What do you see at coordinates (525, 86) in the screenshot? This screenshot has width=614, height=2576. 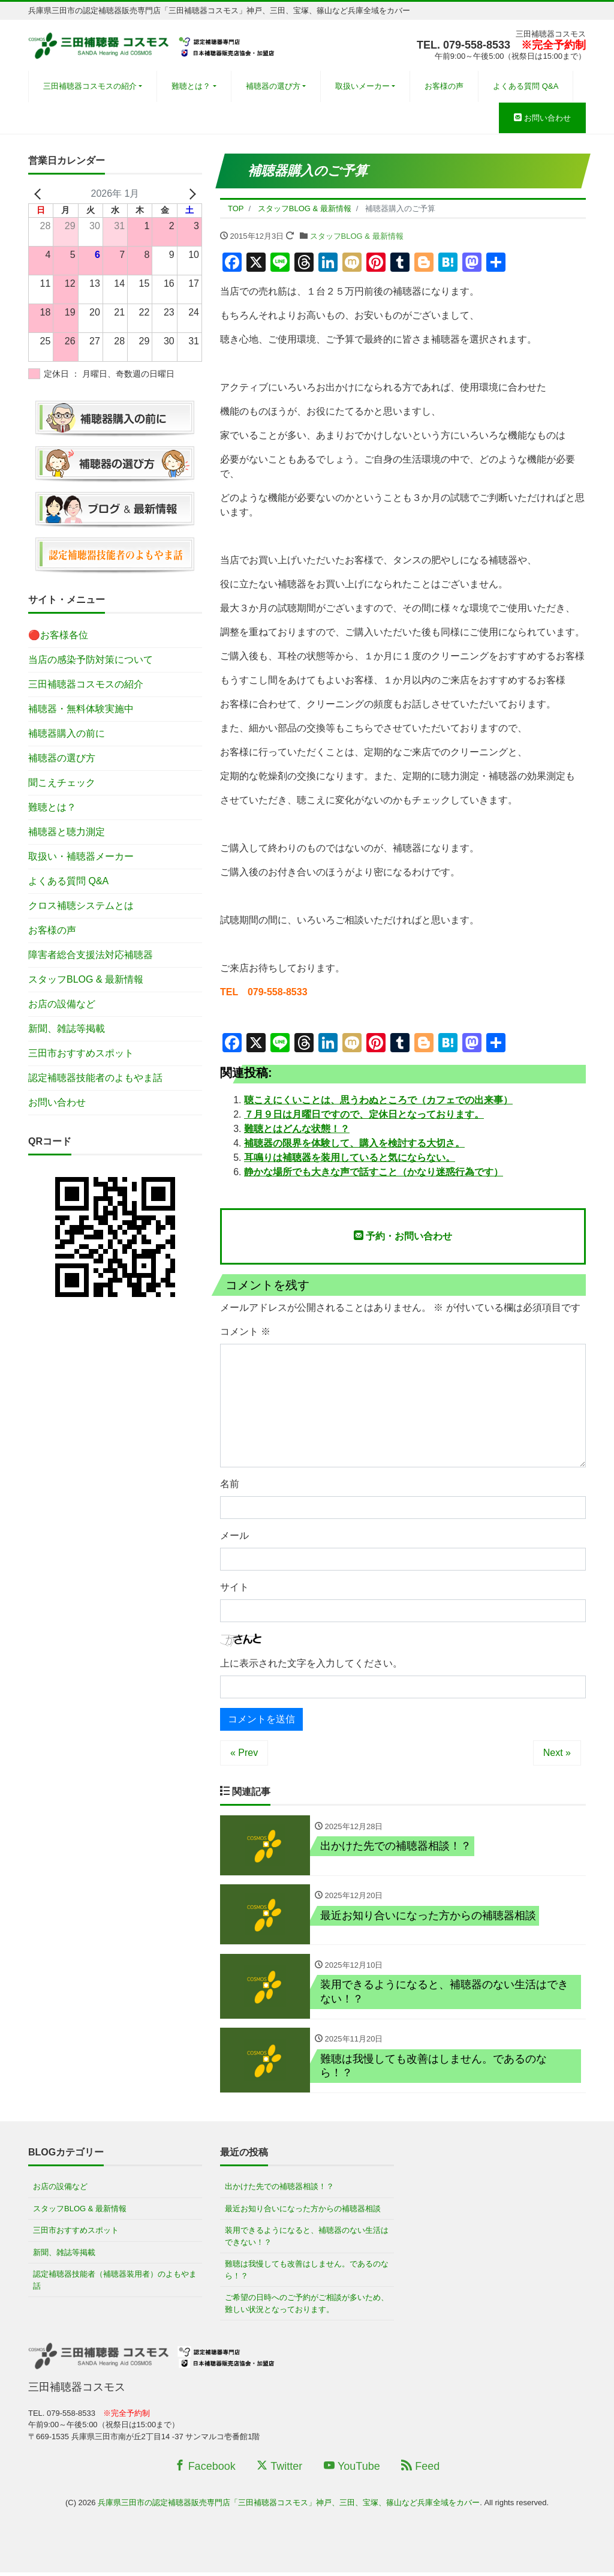 I see `よくある質問 Q&A` at bounding box center [525, 86].